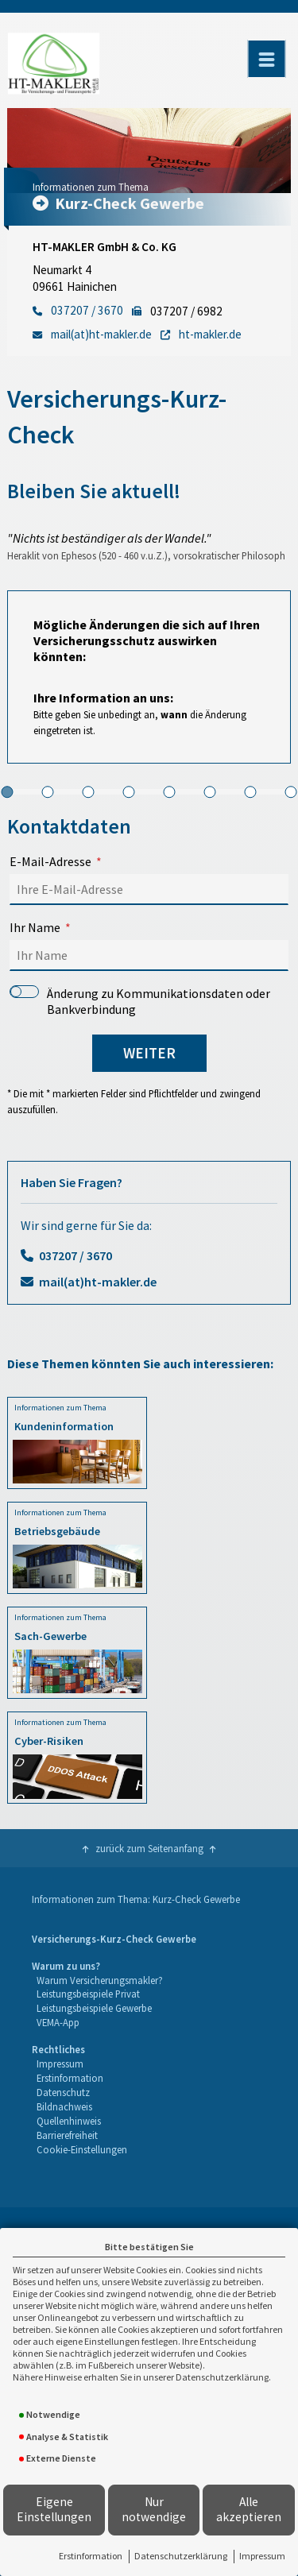 The width and height of the screenshot is (298, 2576). What do you see at coordinates (266, 59) in the screenshot?
I see `[Menü öffnen]` at bounding box center [266, 59].